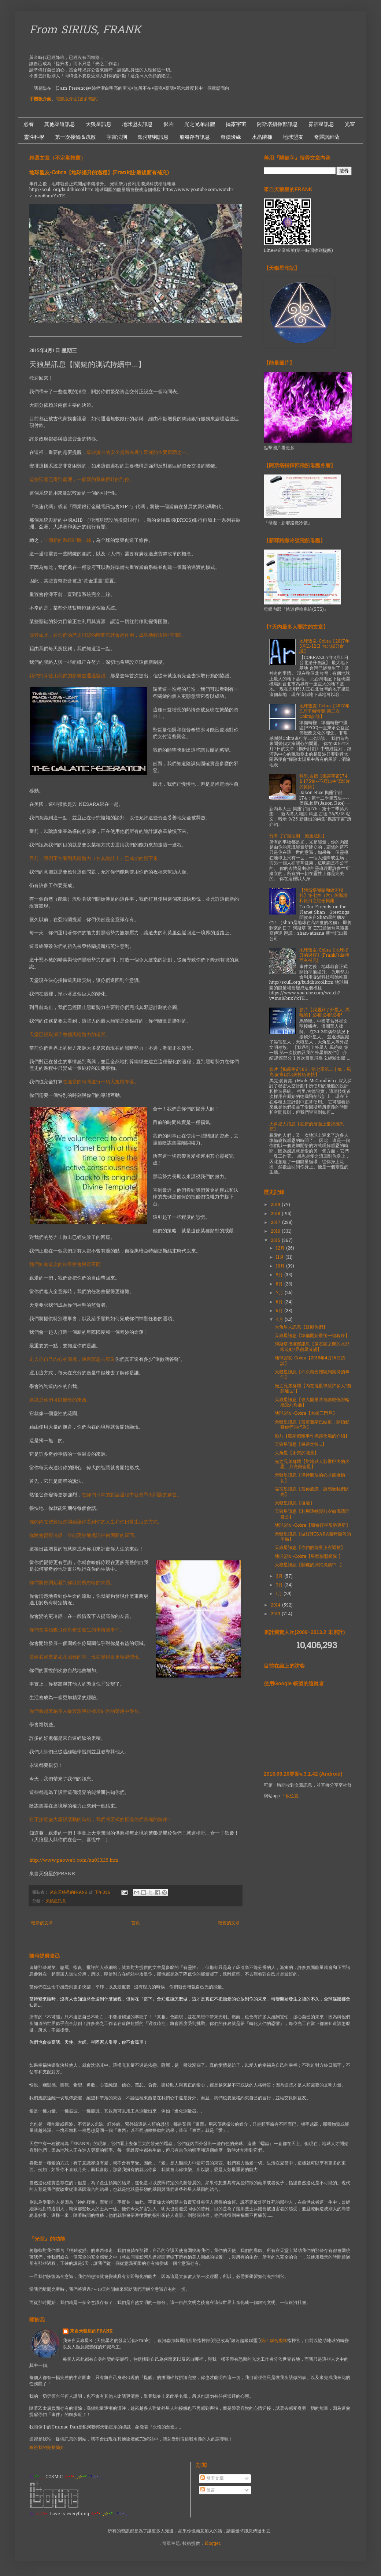 Image resolution: width=381 pixels, height=2576 pixels. Describe the element at coordinates (276, 1605) in the screenshot. I see `2014` at that location.